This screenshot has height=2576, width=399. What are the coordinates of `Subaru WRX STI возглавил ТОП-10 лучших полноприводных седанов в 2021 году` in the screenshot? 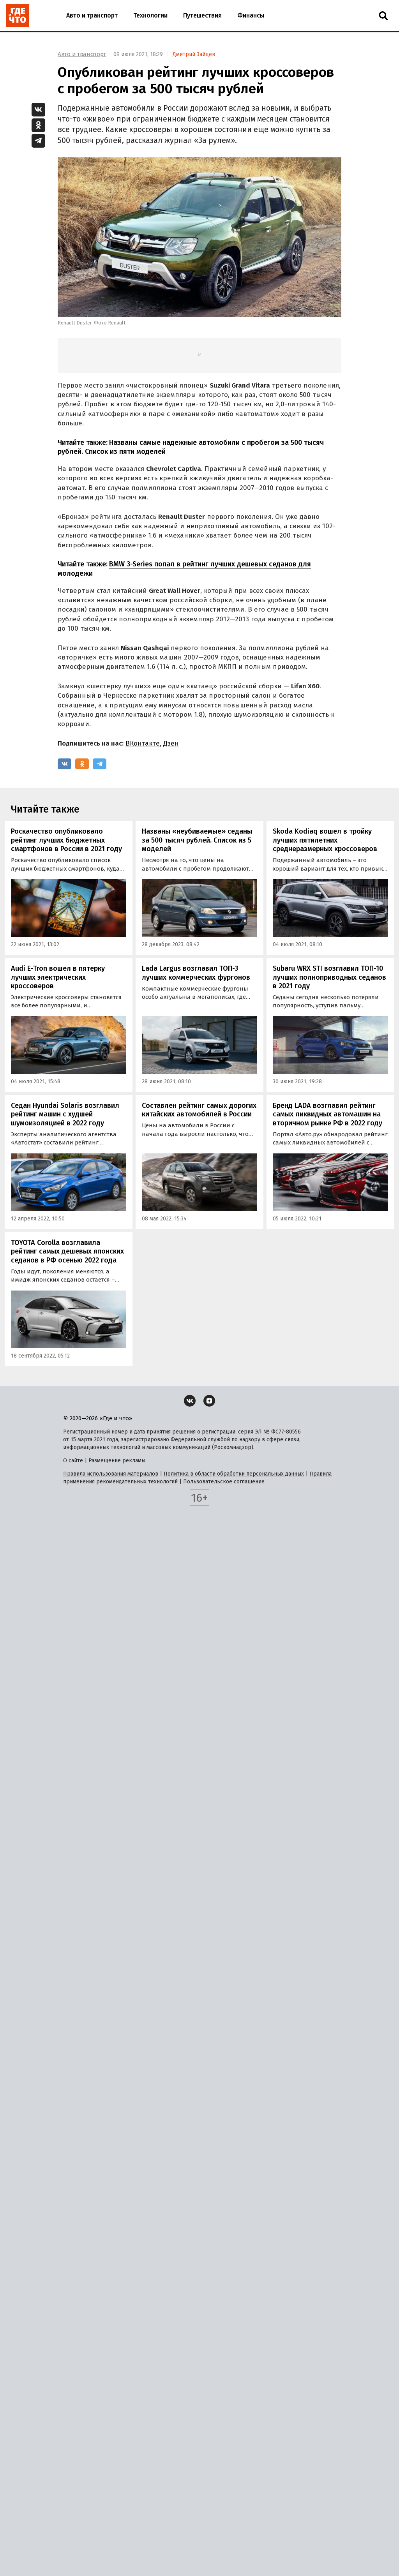 It's located at (329, 977).